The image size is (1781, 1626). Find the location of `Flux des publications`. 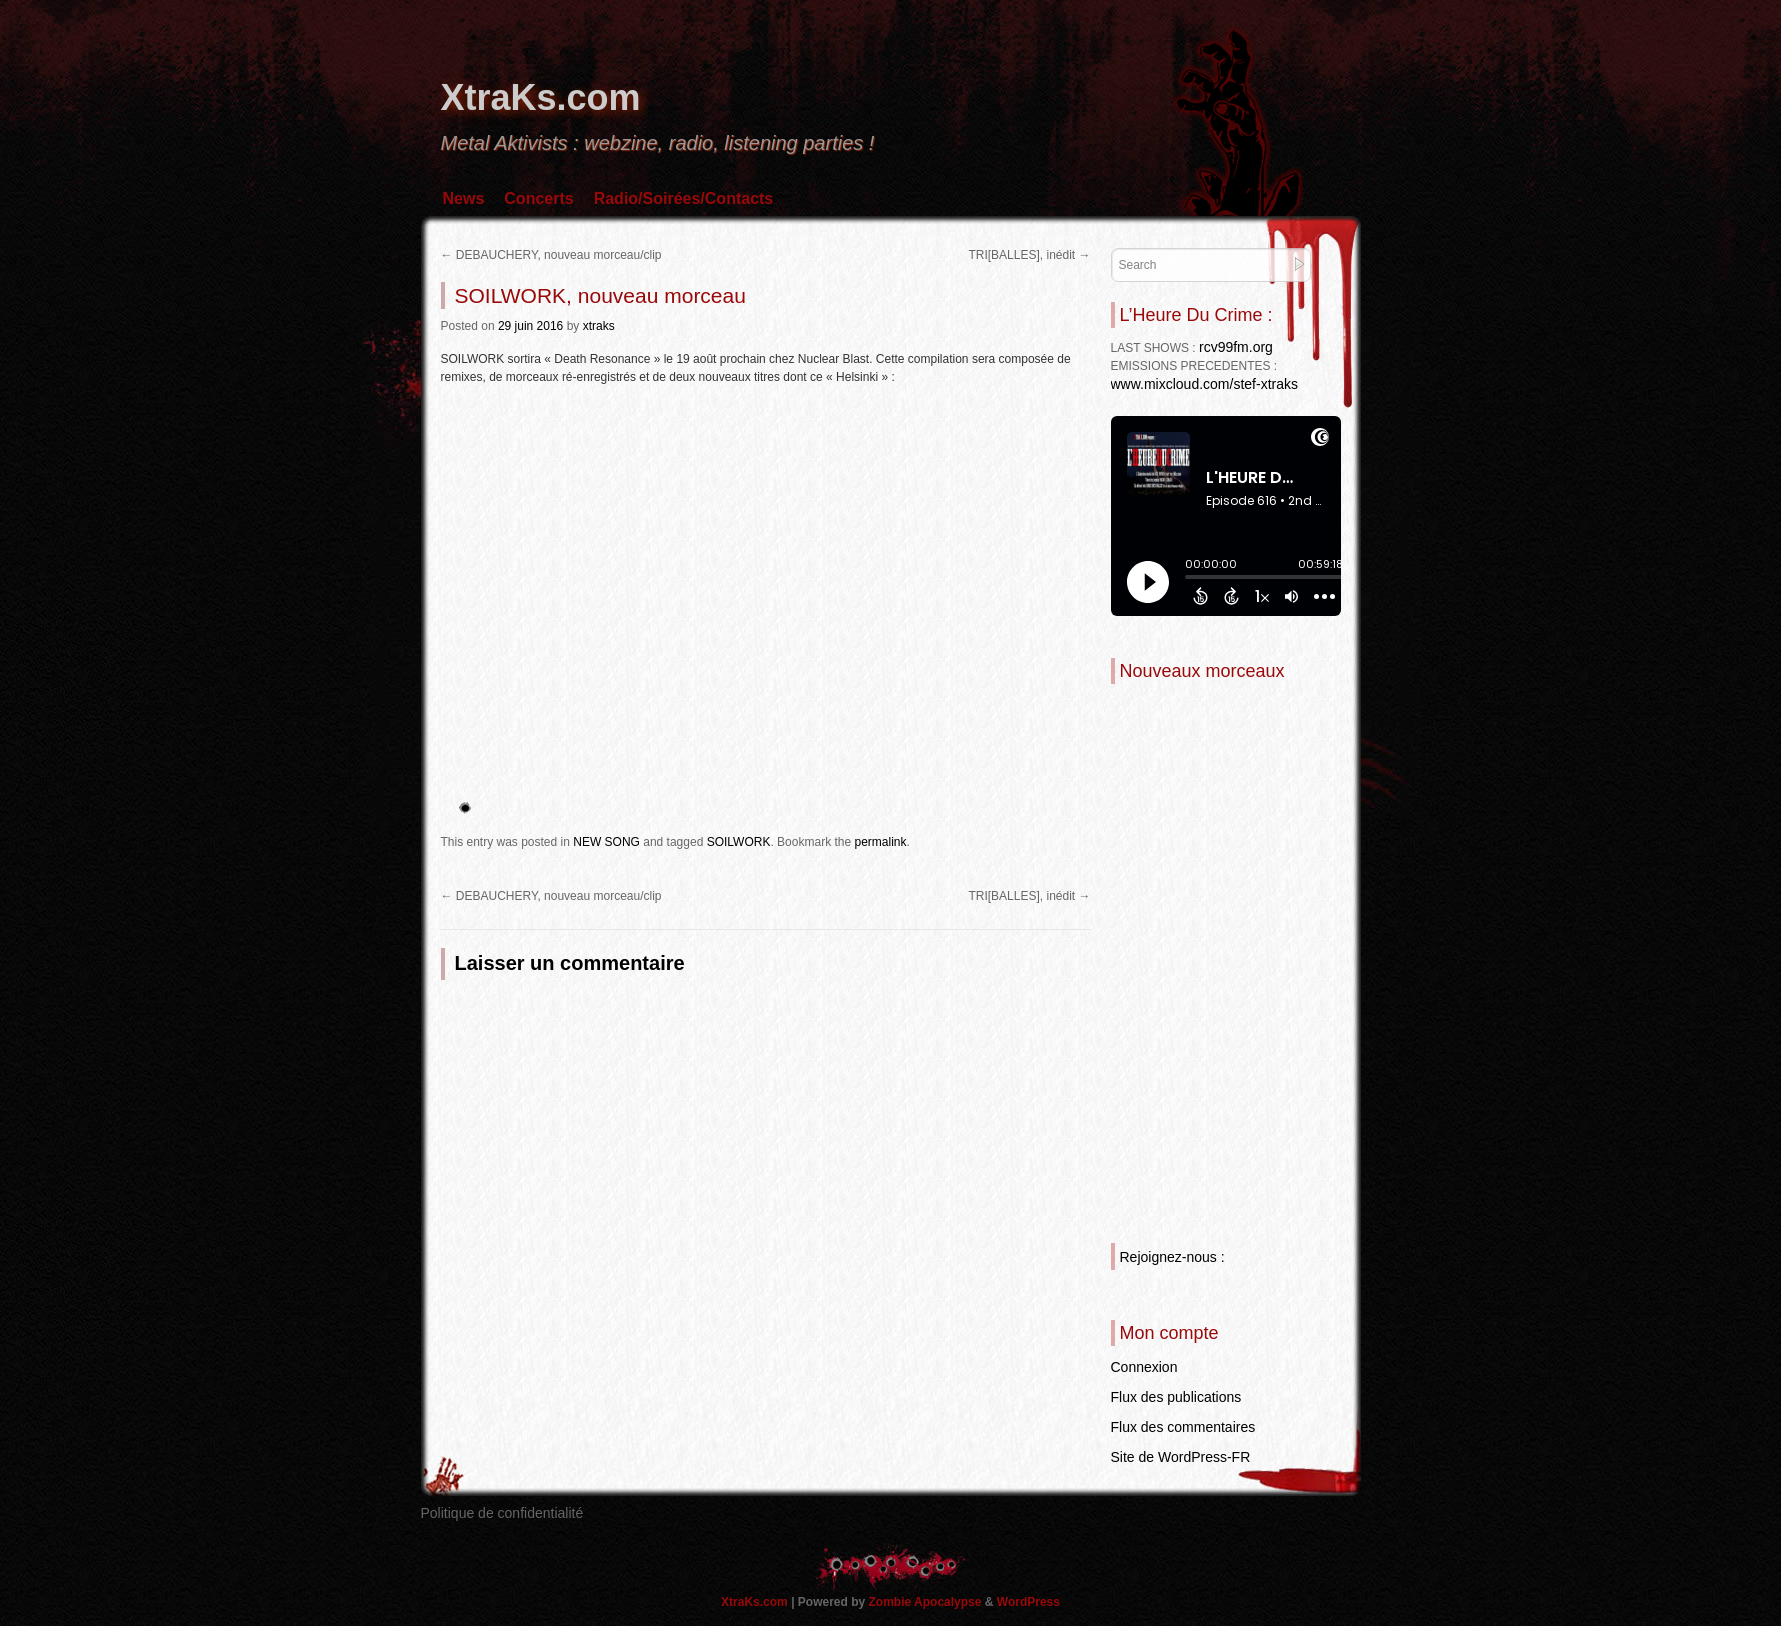

Flux des publications is located at coordinates (1176, 1397).